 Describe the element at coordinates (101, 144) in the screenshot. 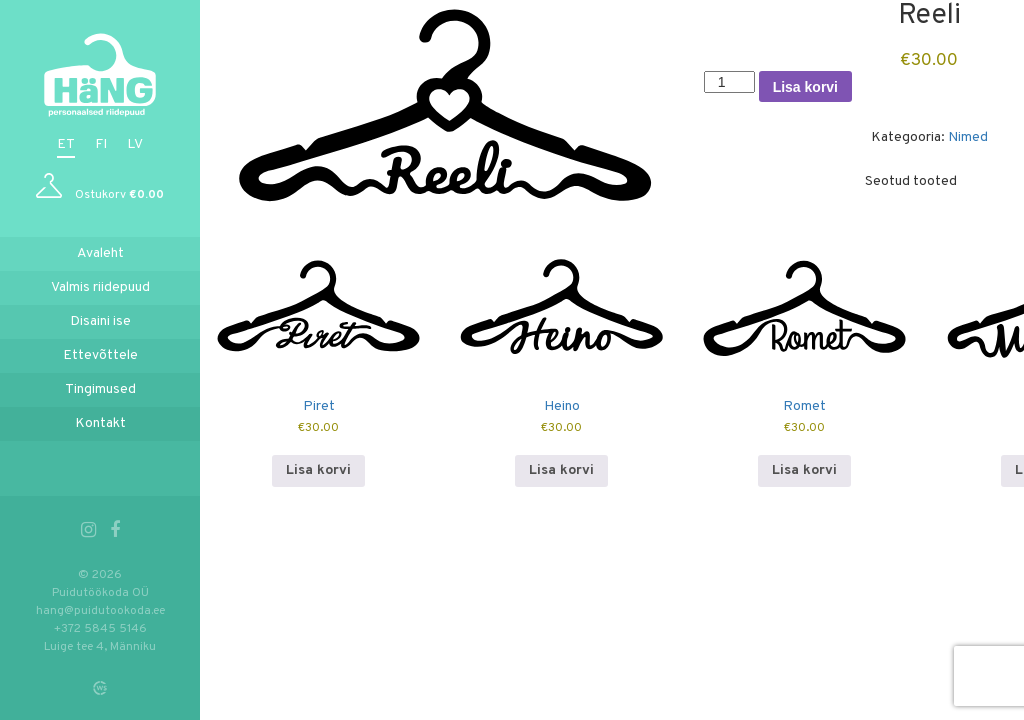

I see `fi` at that location.